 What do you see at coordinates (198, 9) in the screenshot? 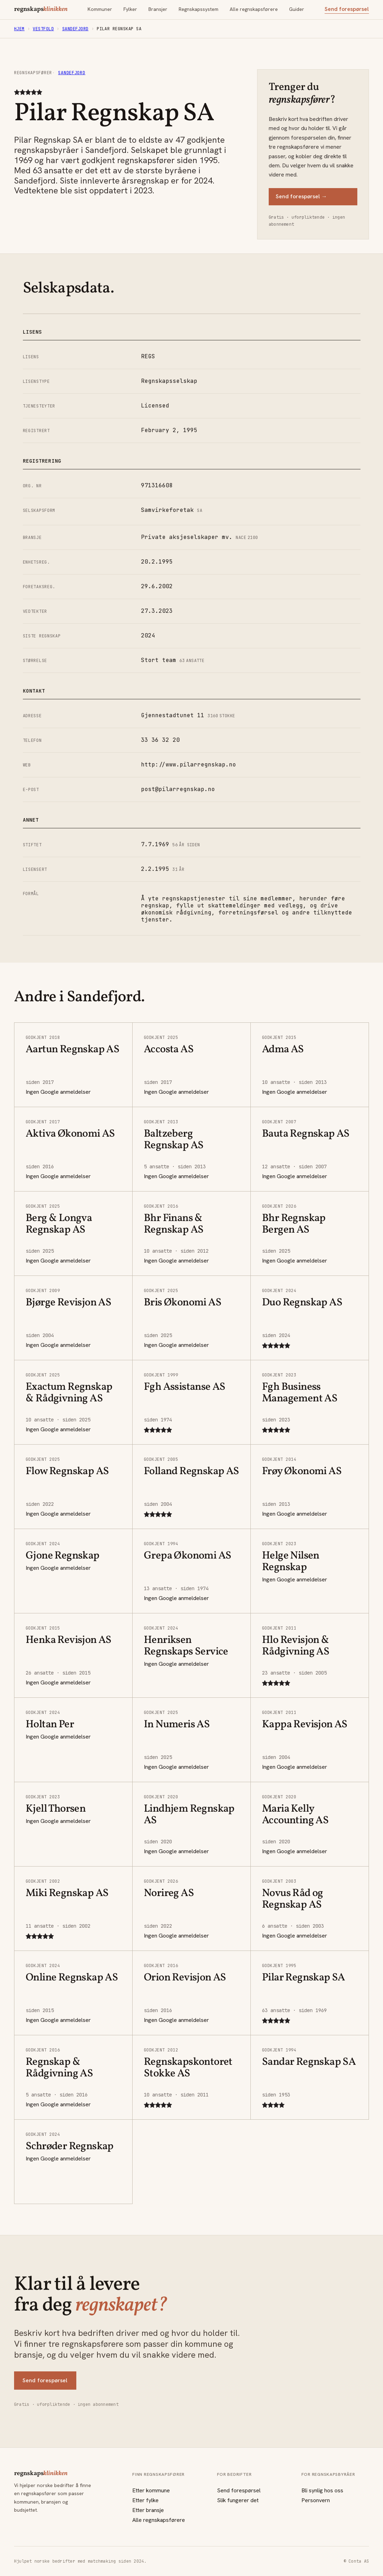
I see `Regnskapssystem` at bounding box center [198, 9].